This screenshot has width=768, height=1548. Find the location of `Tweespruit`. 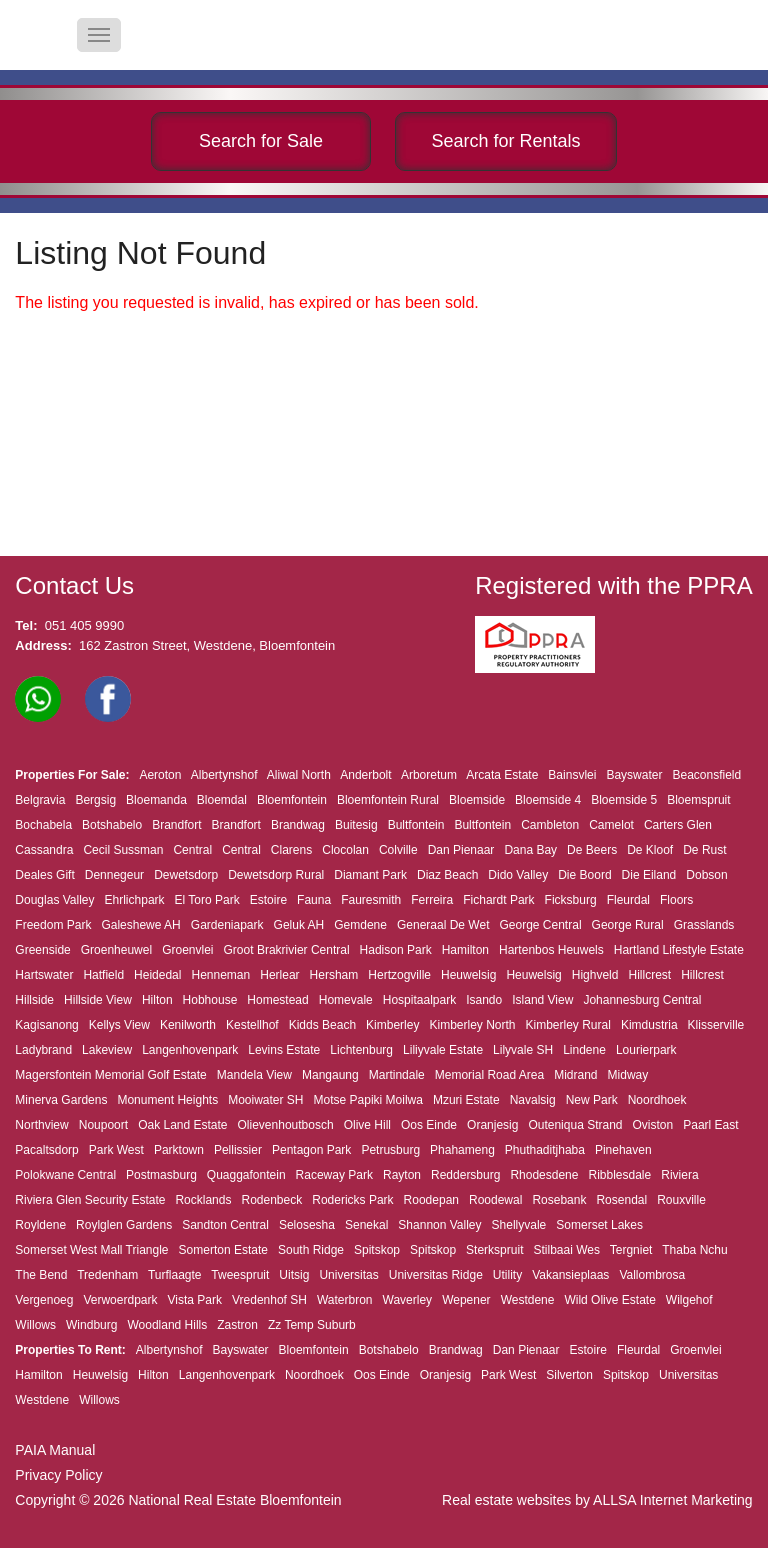

Tweespruit is located at coordinates (240, 1275).